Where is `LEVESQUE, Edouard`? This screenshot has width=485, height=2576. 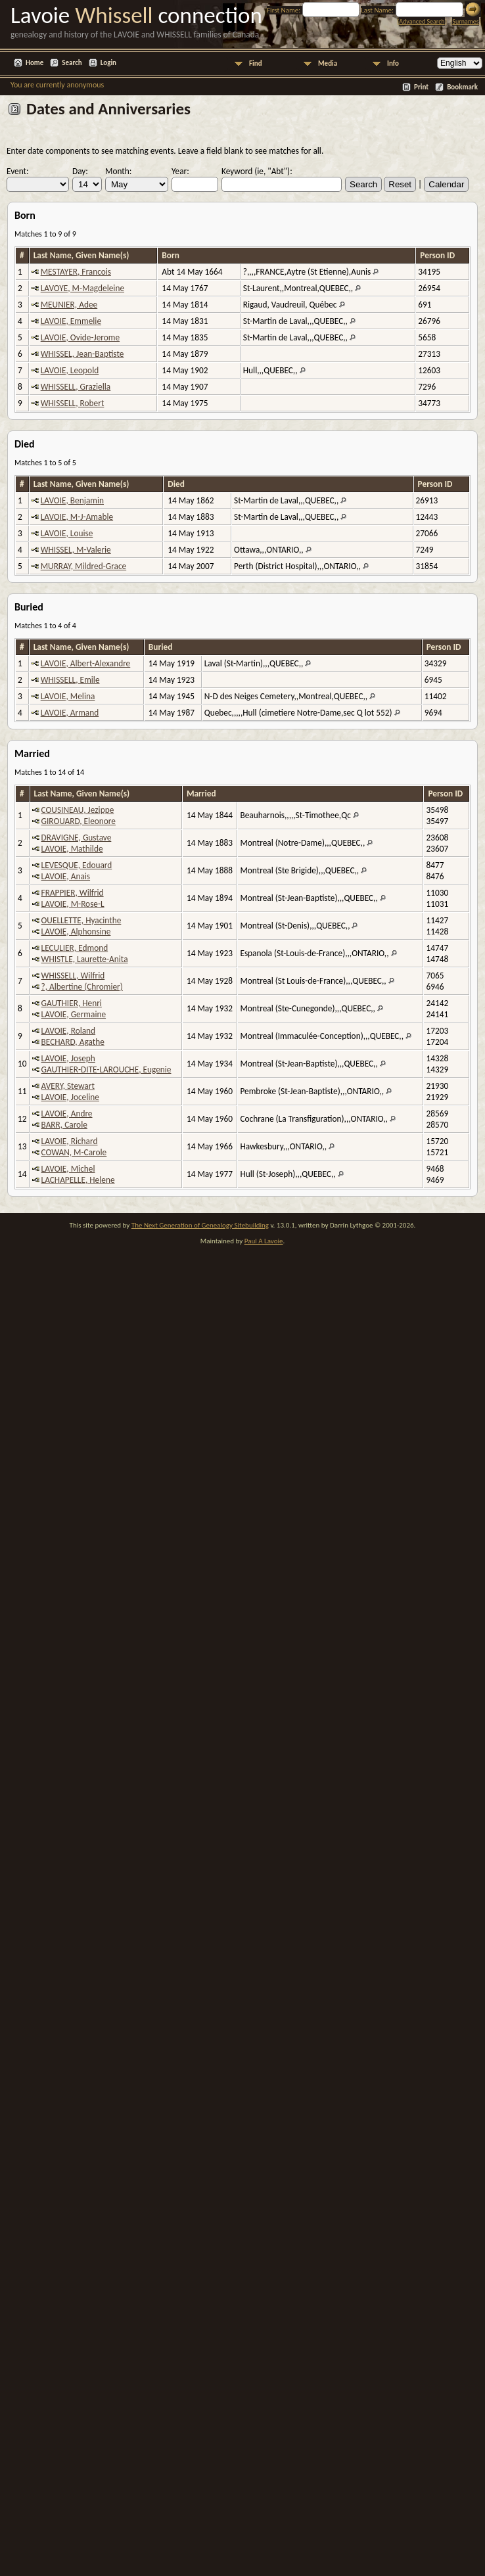
LEVESQUE, Edouard is located at coordinates (76, 865).